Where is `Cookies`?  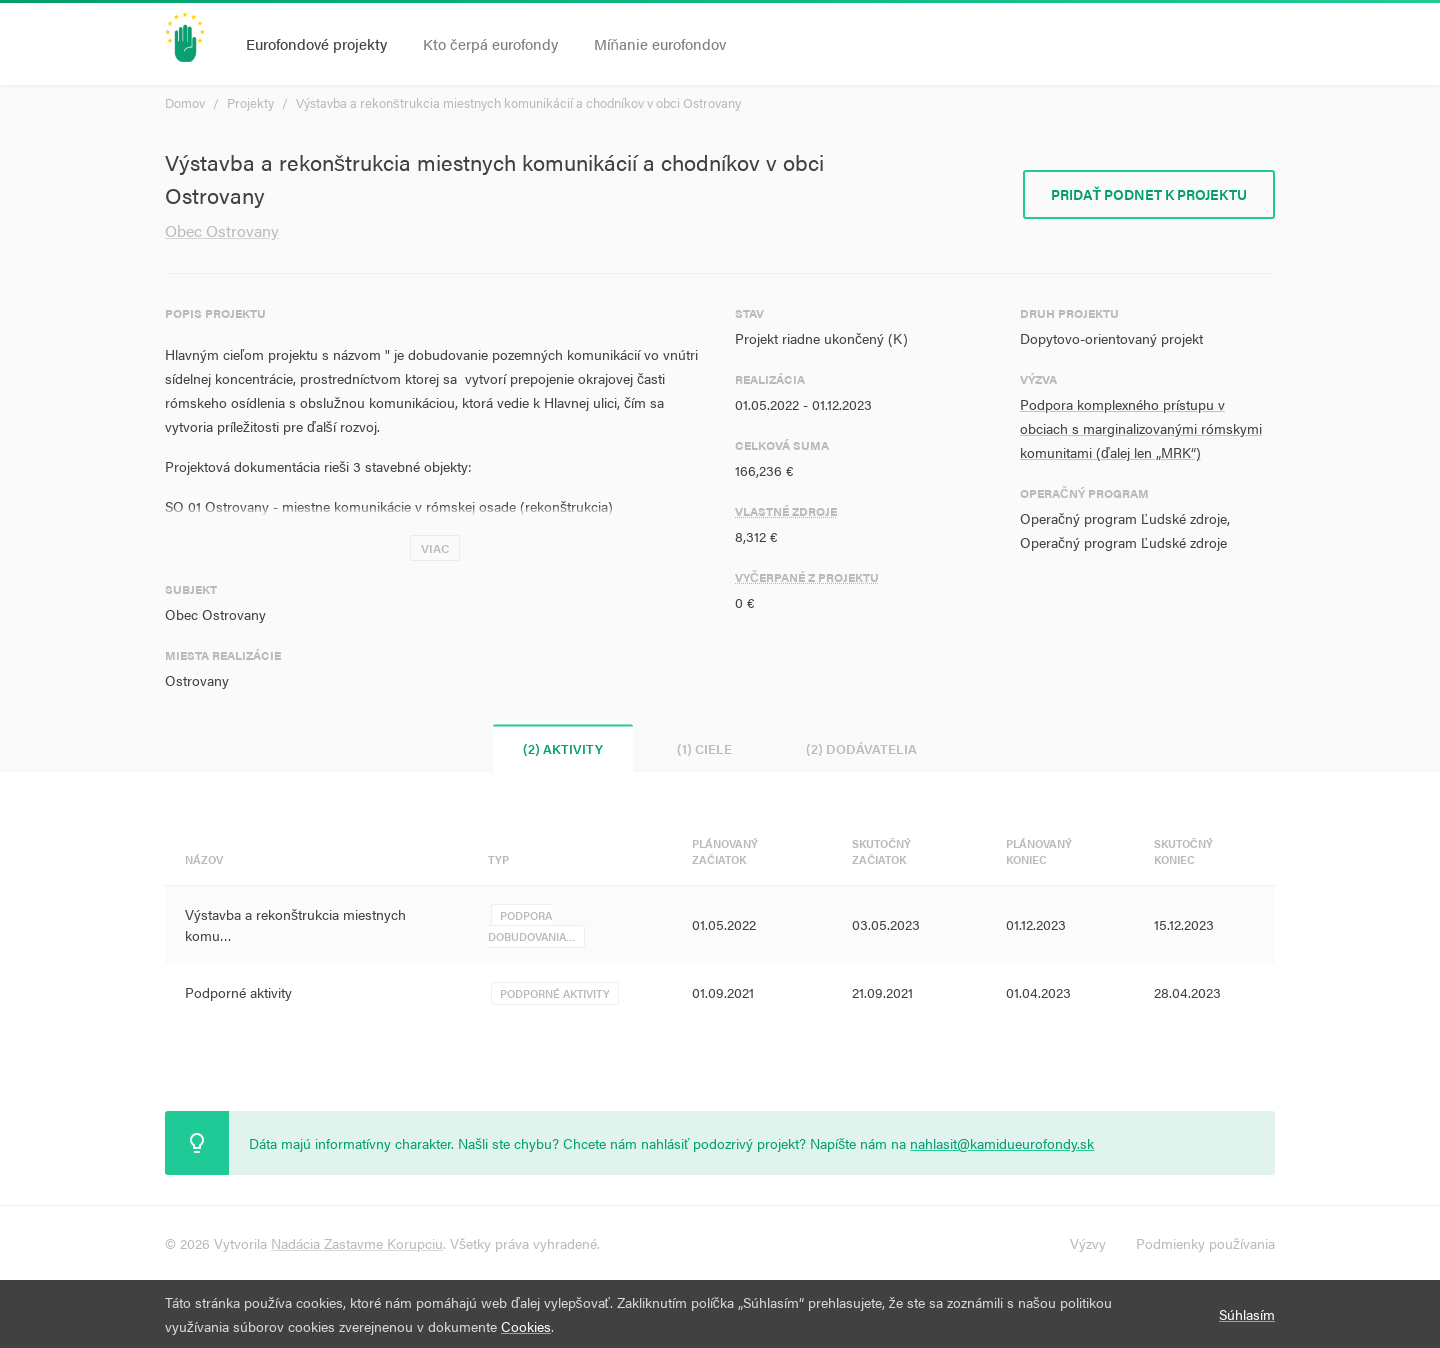
Cookies is located at coordinates (526, 1326).